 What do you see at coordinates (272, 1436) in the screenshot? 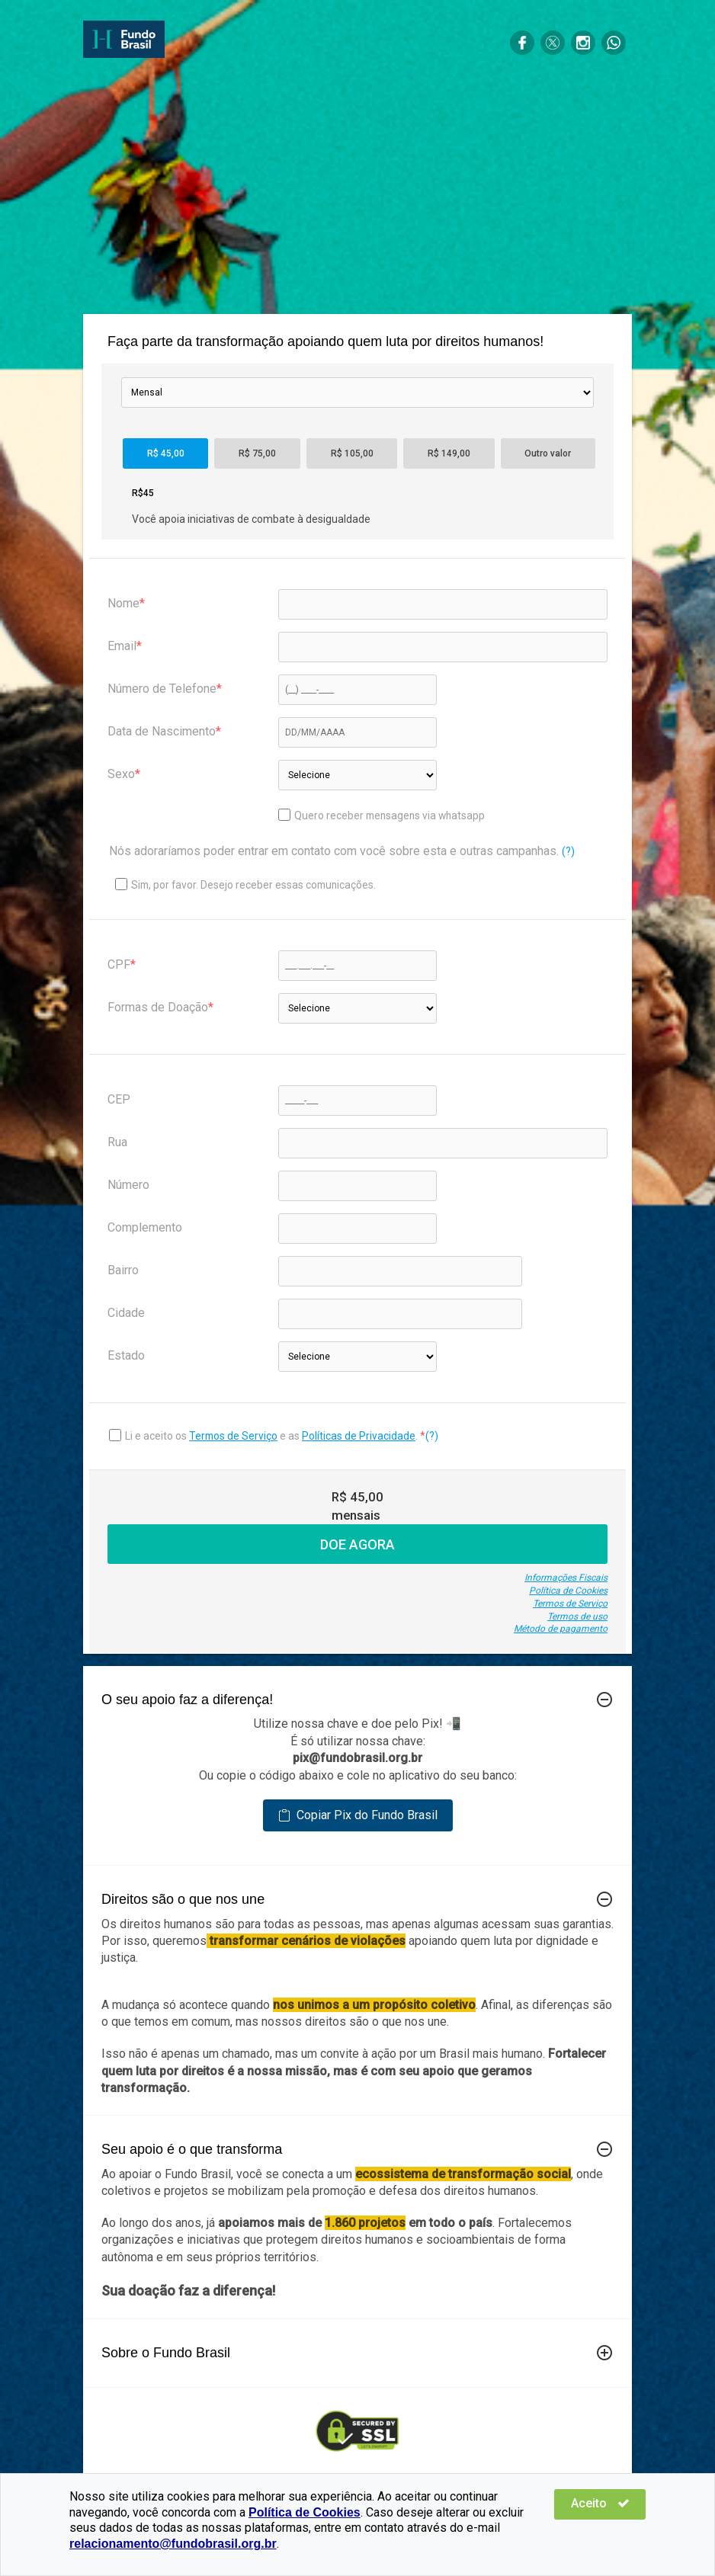
I see `Li e aceito os e as .` at bounding box center [272, 1436].